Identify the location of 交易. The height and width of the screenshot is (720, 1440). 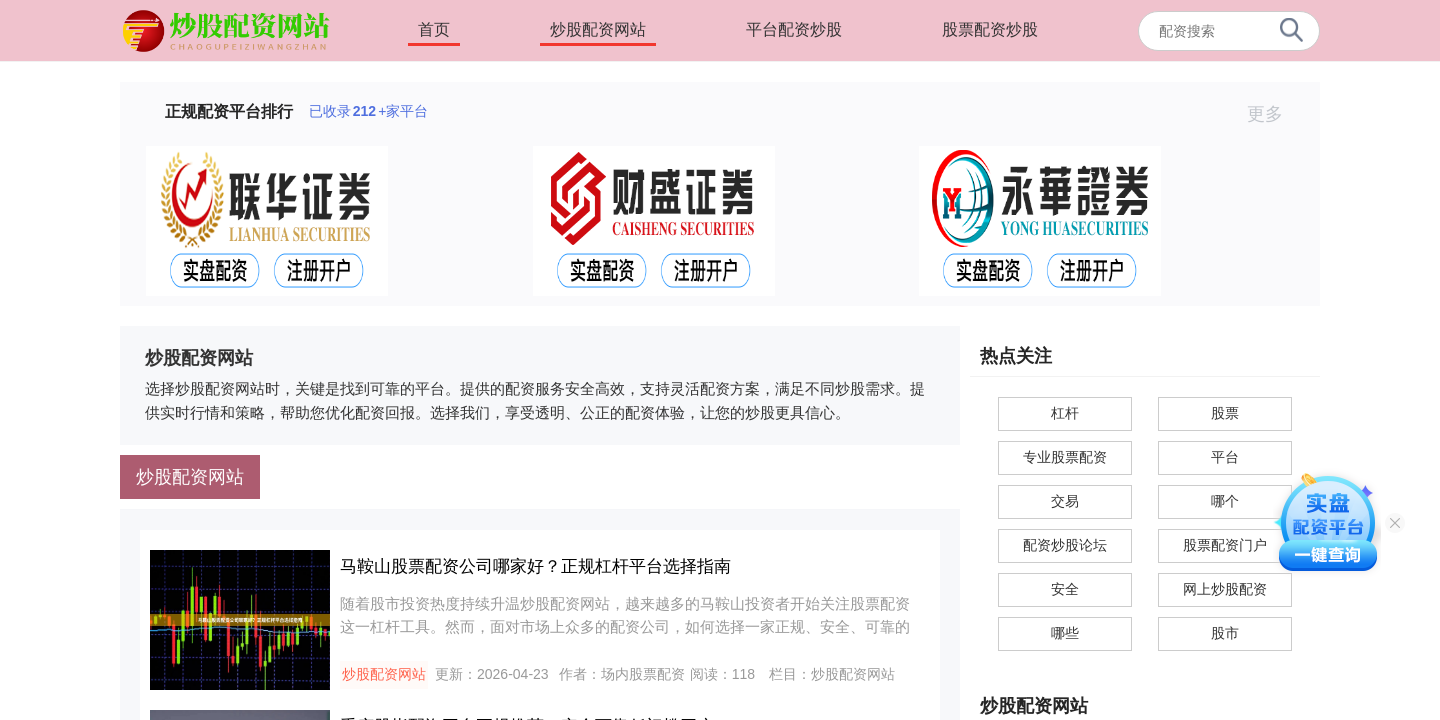
(1065, 501).